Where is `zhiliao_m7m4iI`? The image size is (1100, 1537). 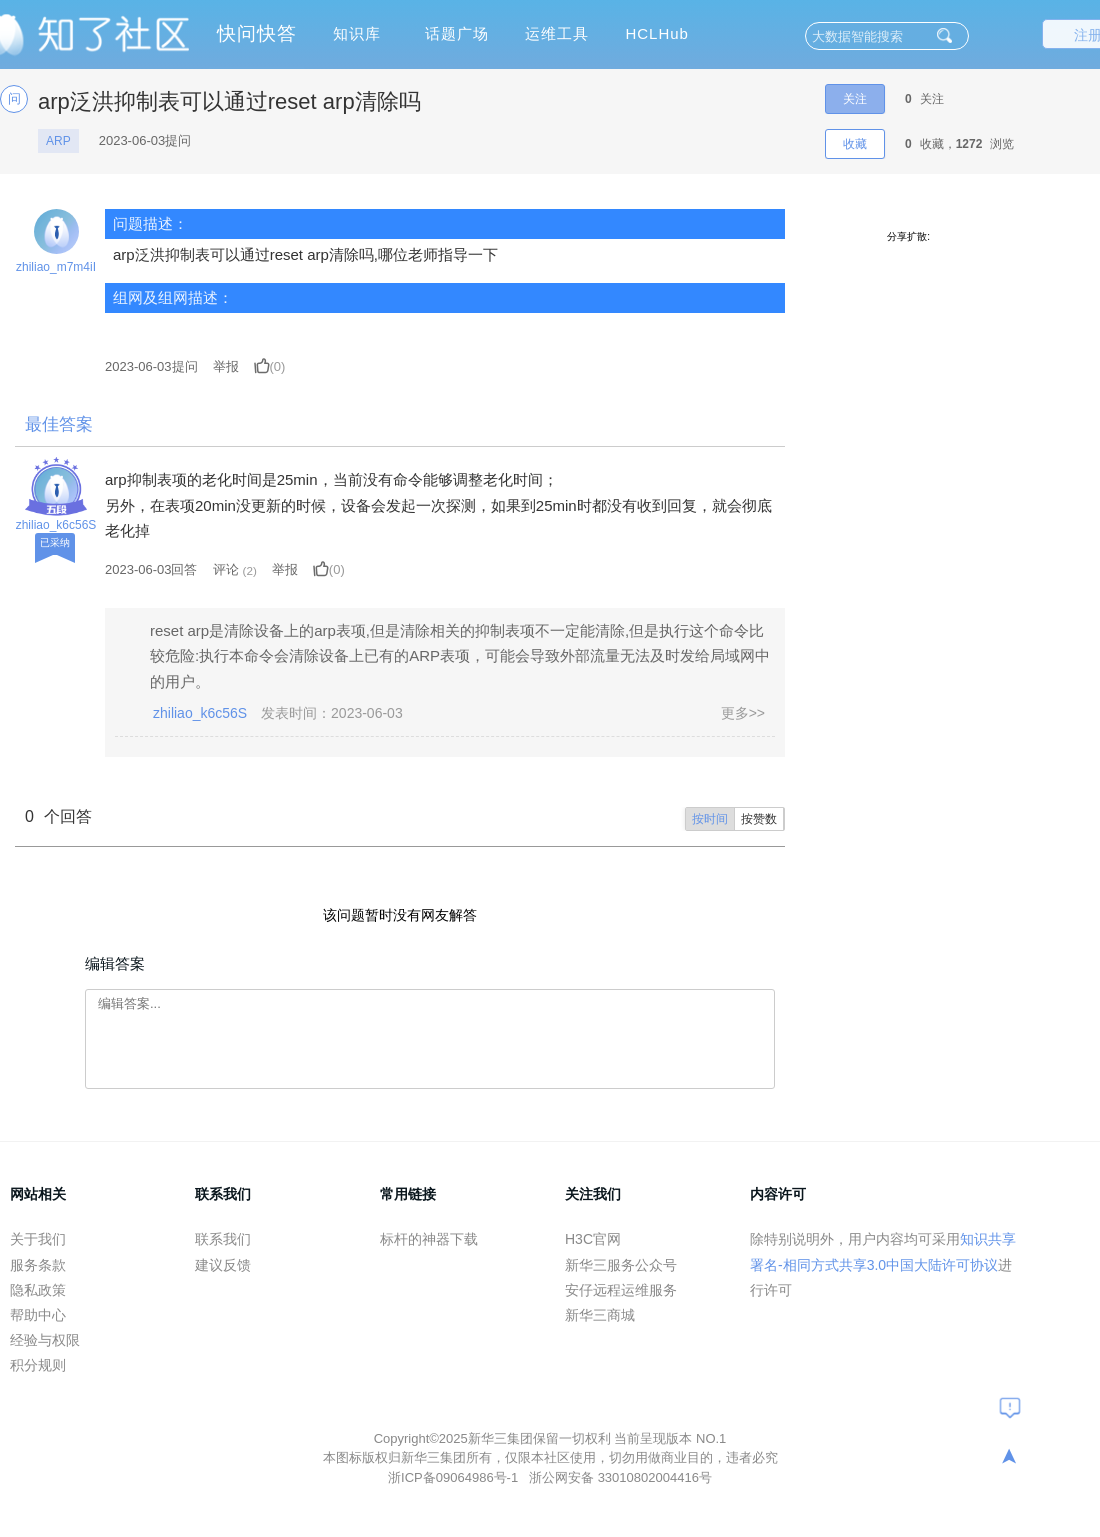
zhiliao_m7m4iI is located at coordinates (56, 267).